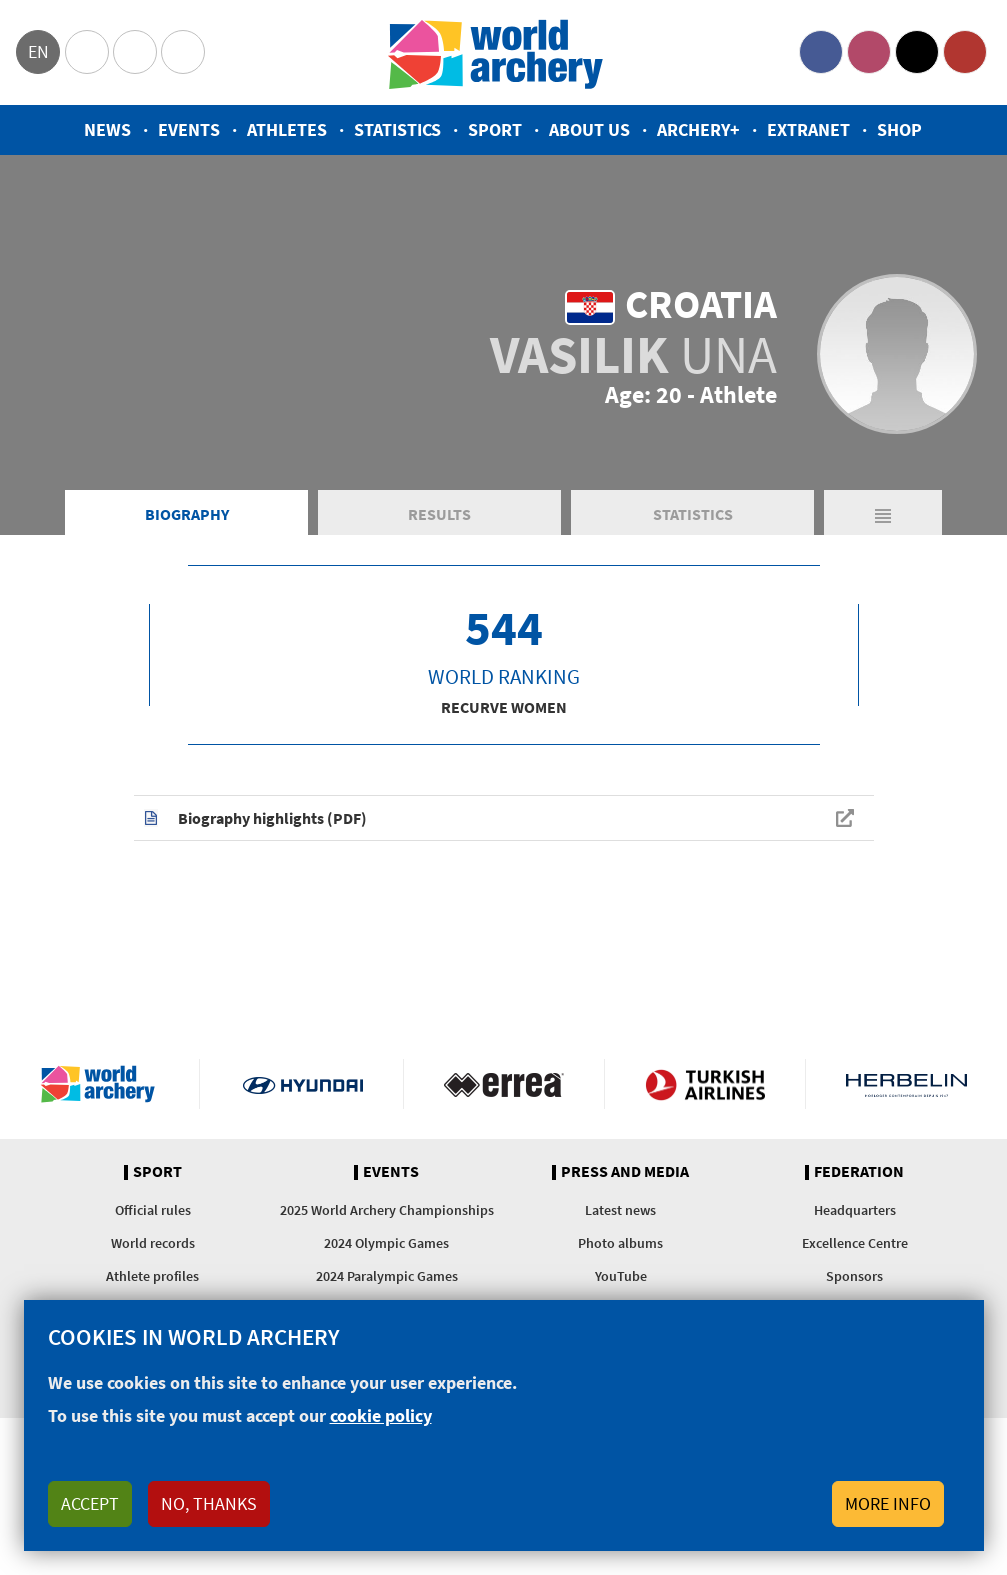  Describe the element at coordinates (589, 129) in the screenshot. I see `About us` at that location.